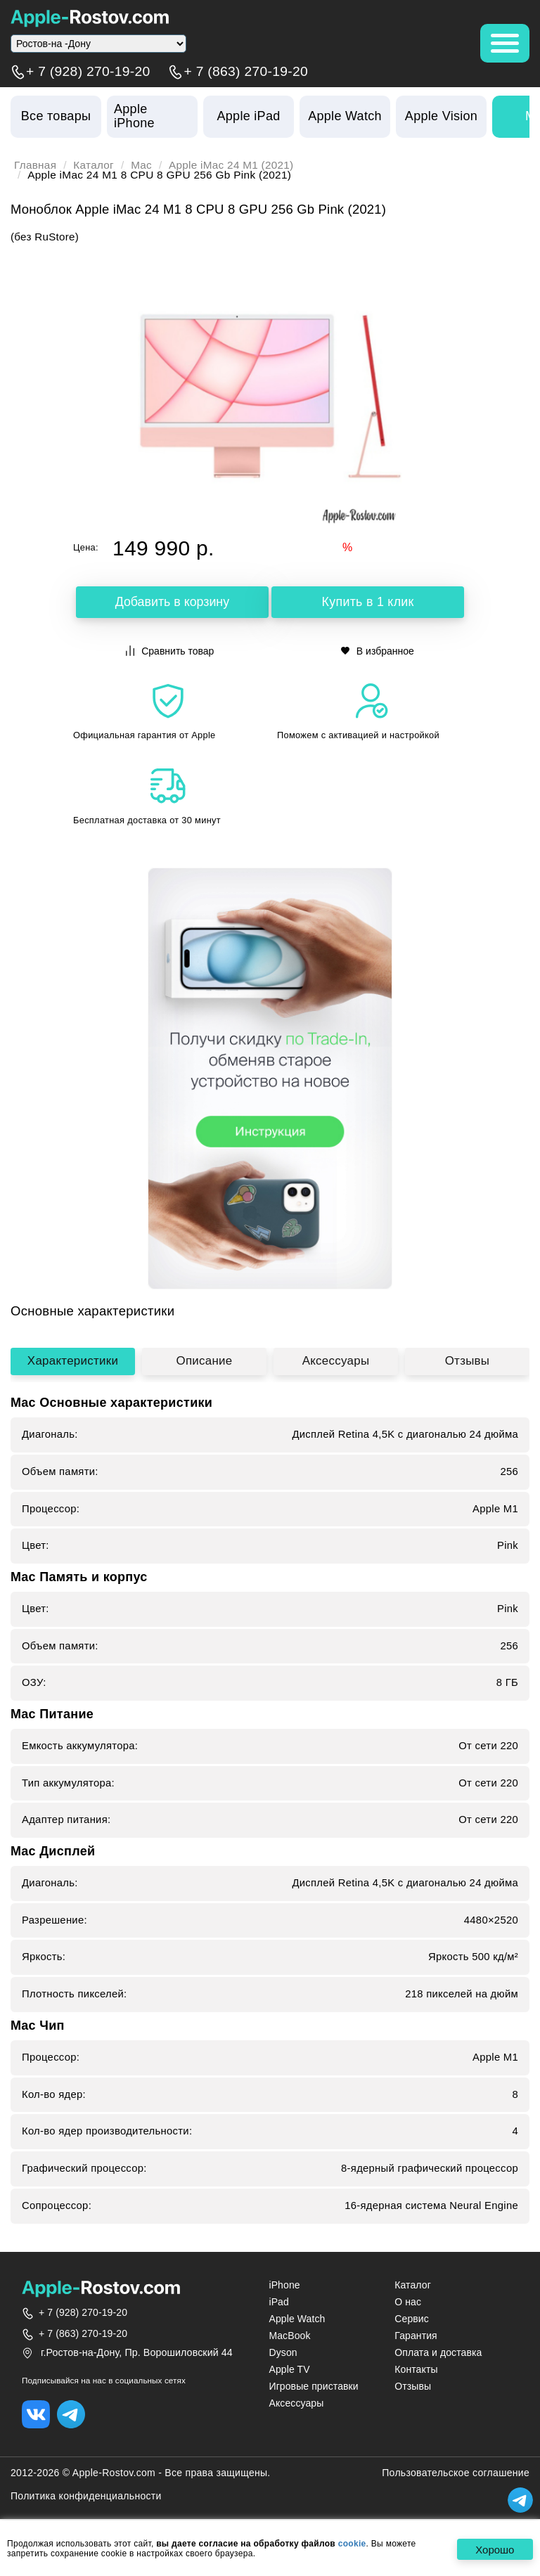  What do you see at coordinates (232, 165) in the screenshot?
I see `Apple iMac 24 M1 (2021)` at bounding box center [232, 165].